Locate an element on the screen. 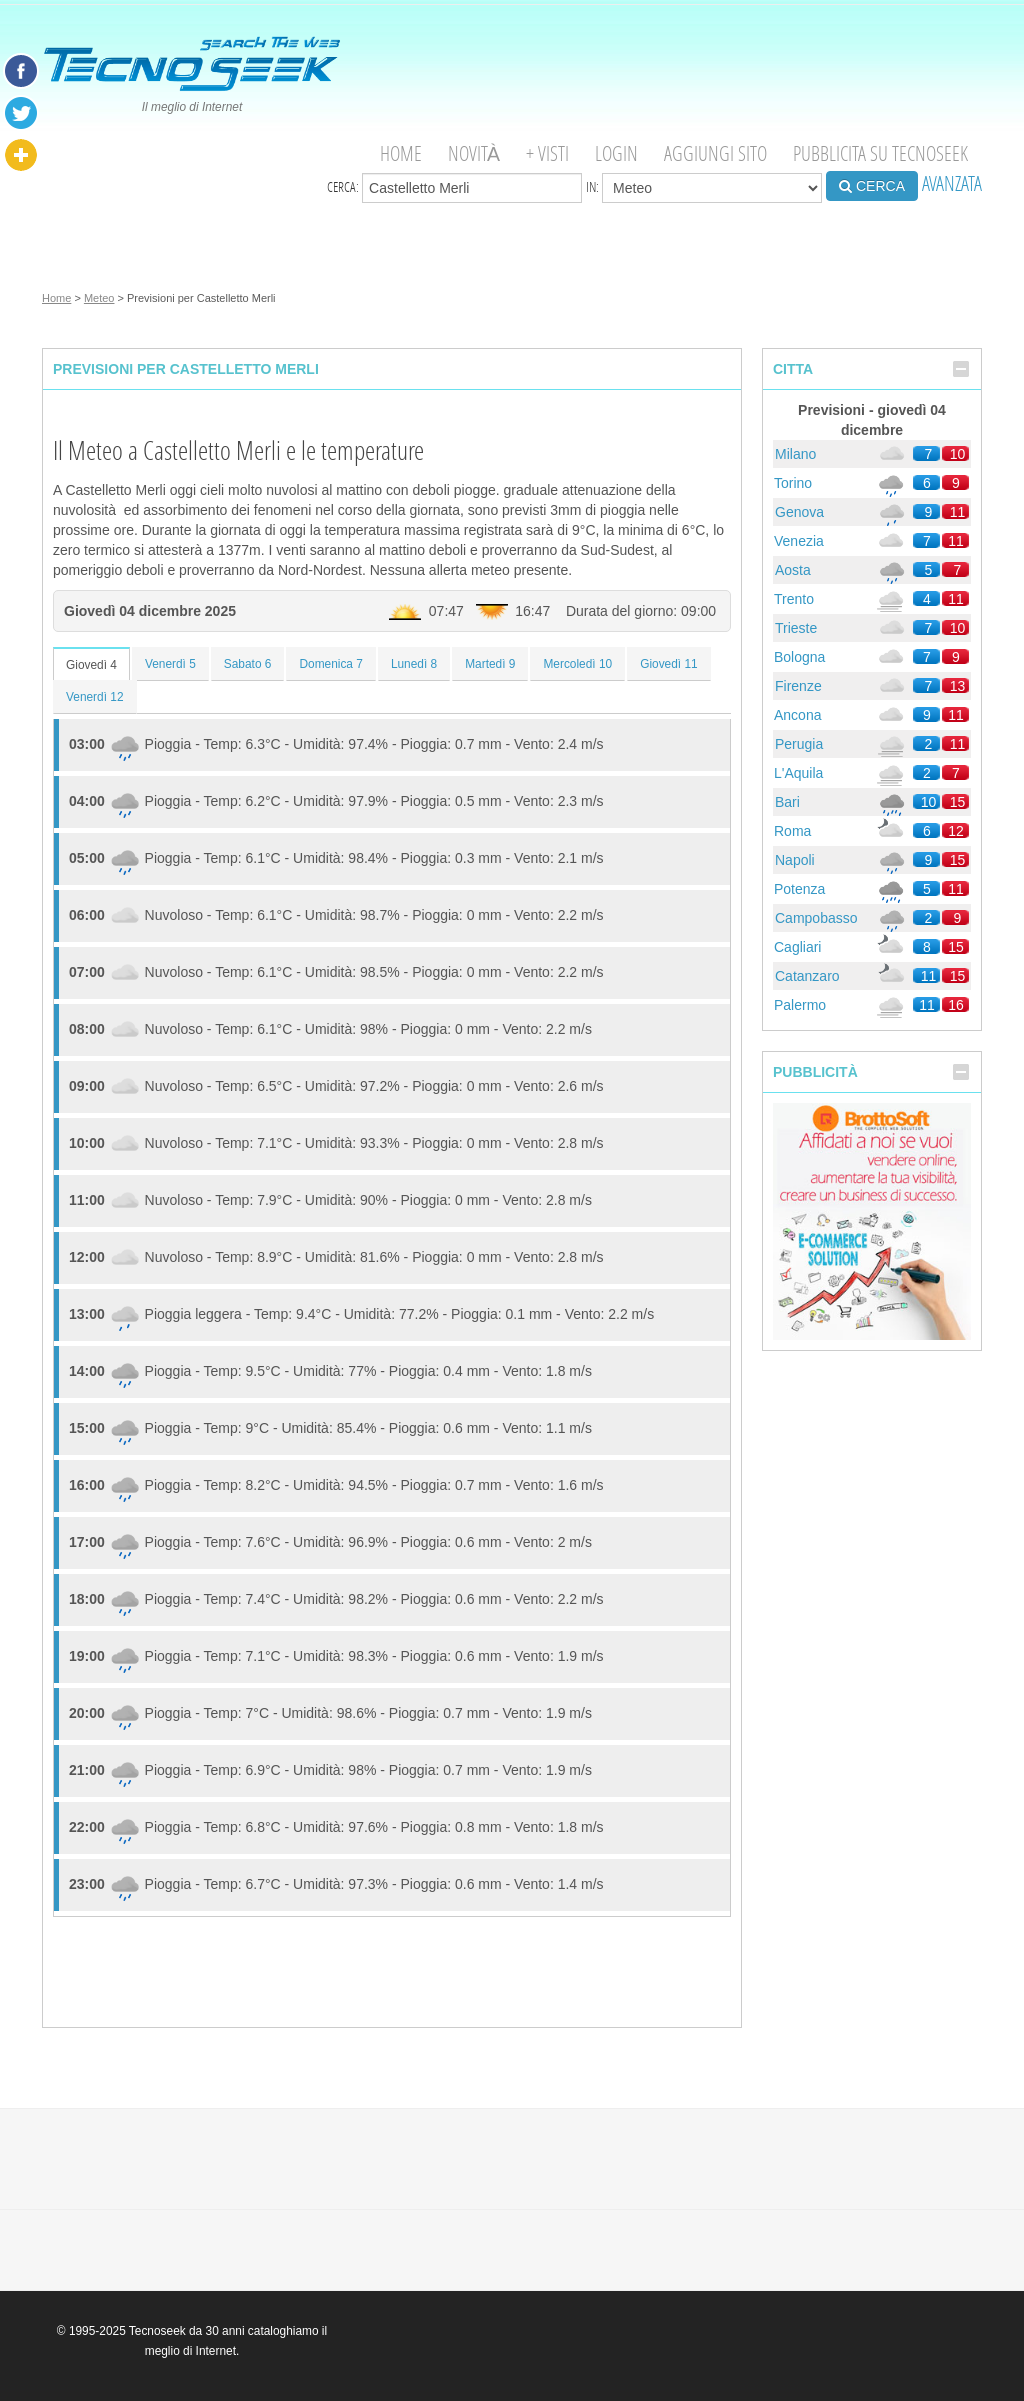 The image size is (1024, 2401). Aosta is located at coordinates (793, 570).